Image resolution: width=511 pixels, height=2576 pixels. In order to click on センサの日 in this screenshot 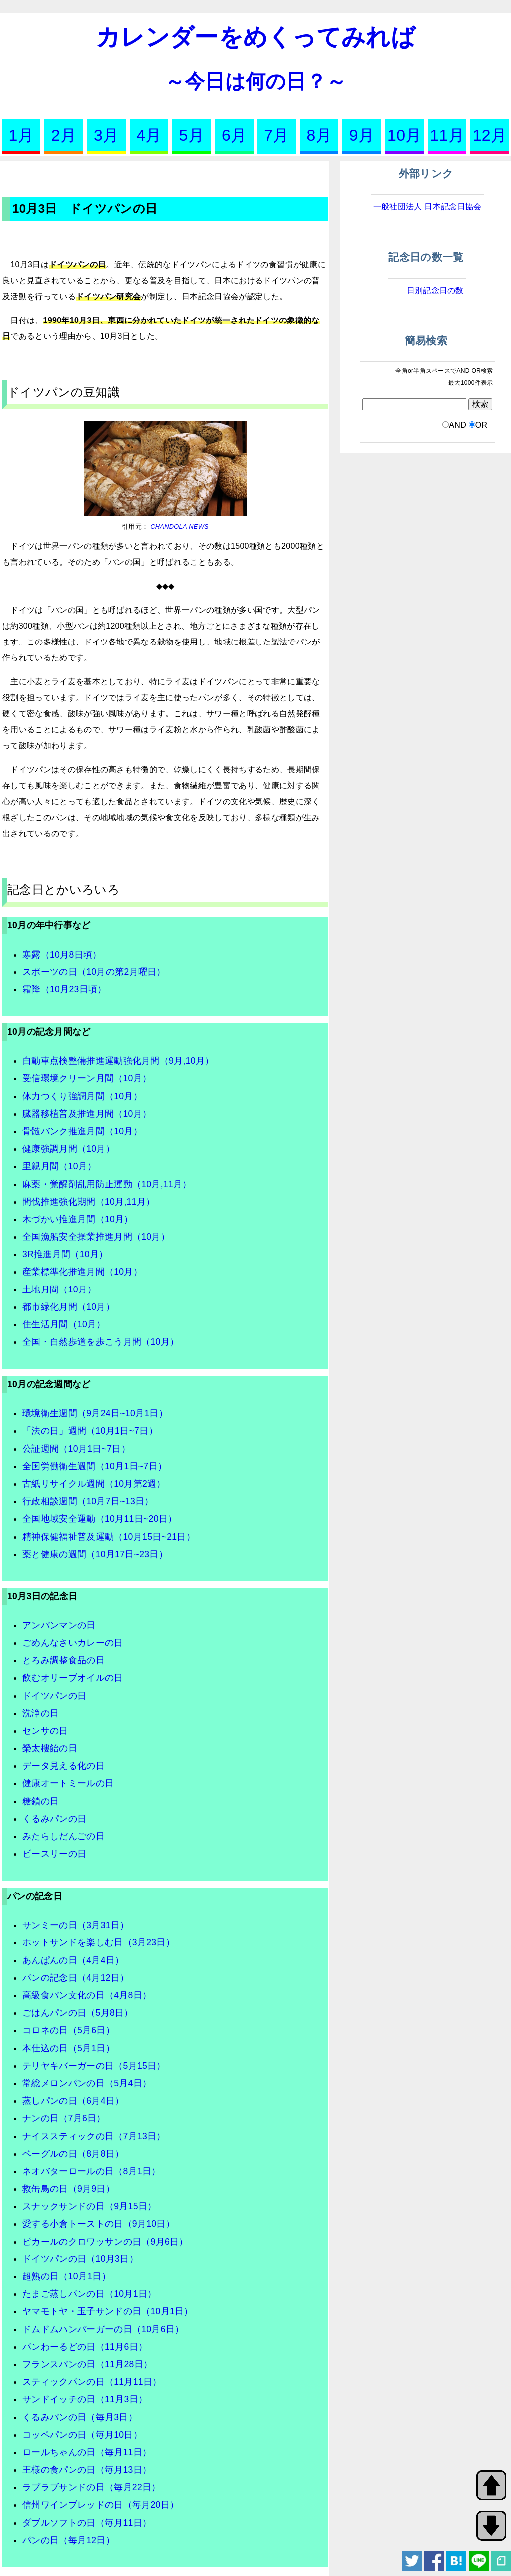, I will do `click(45, 1731)`.